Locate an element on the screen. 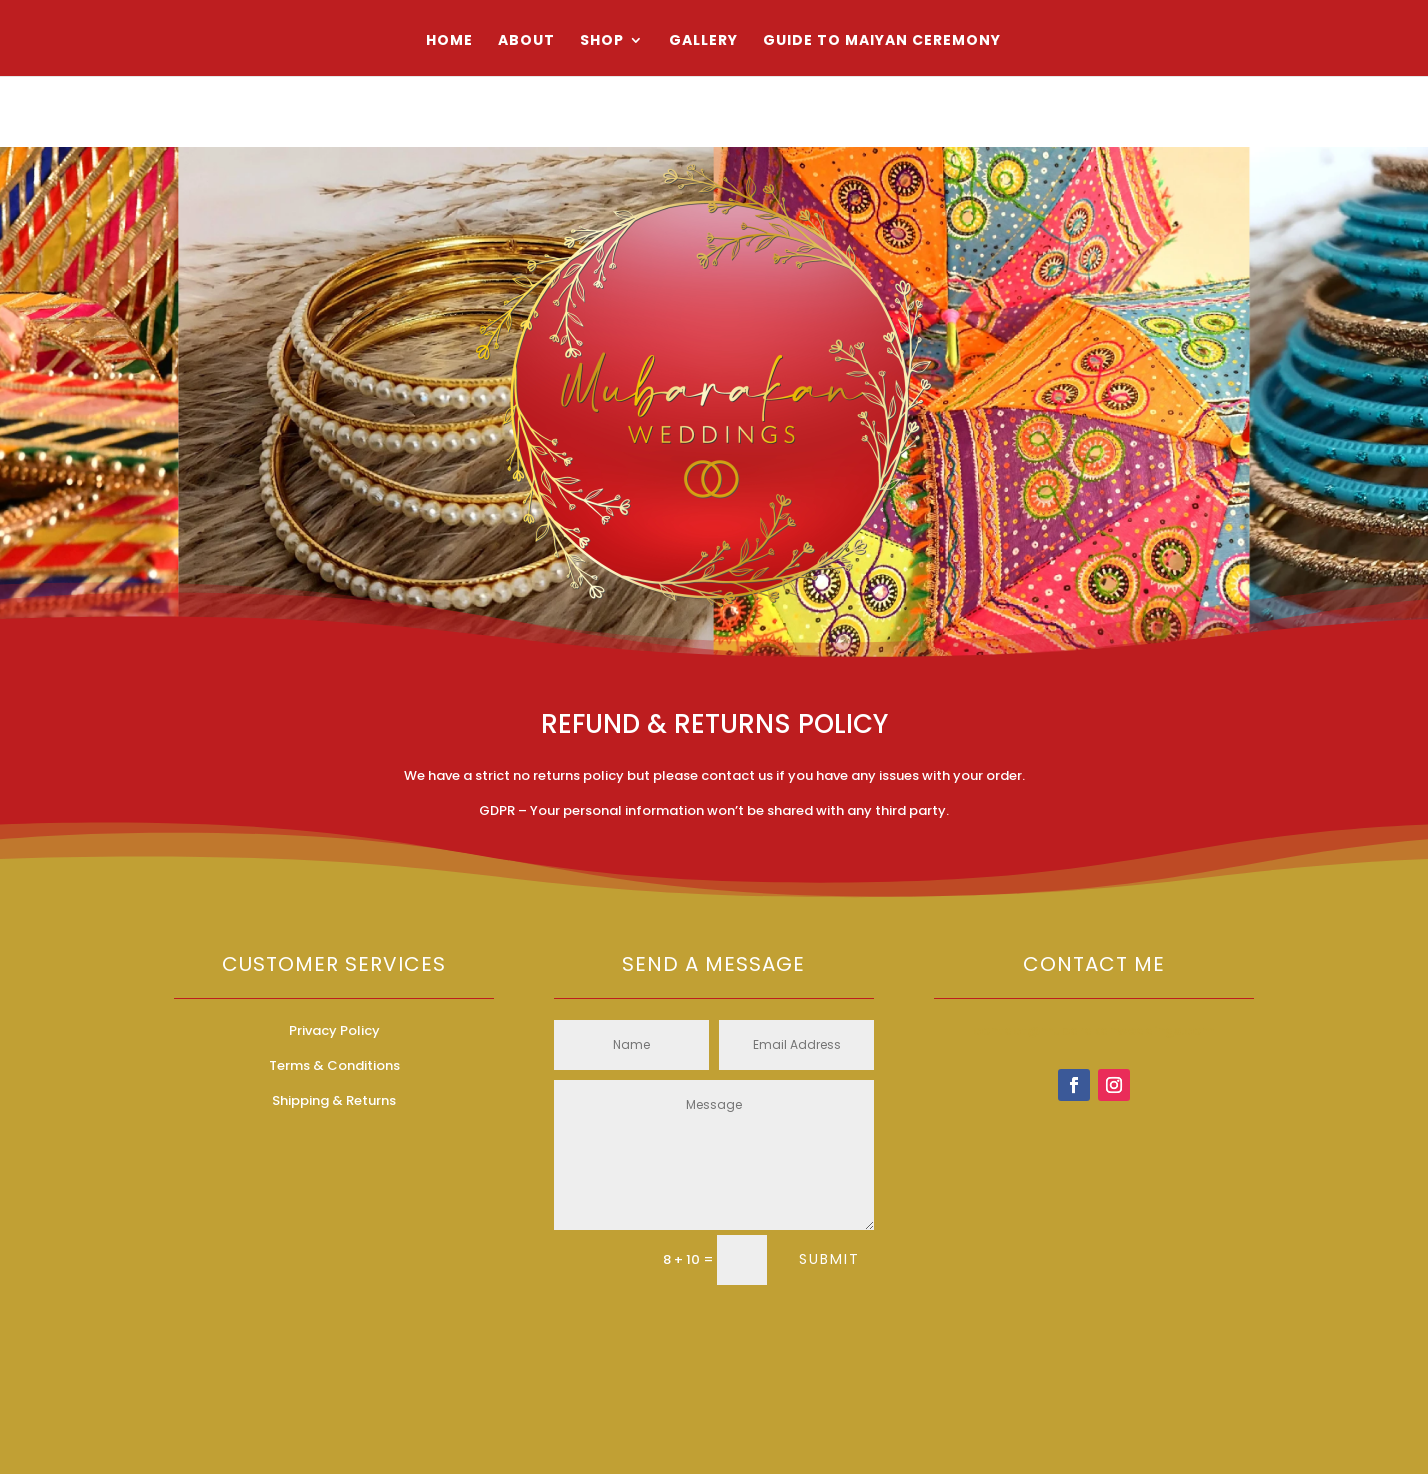 This screenshot has width=1428, height=1474. contact@mubarakanweddings.com is located at coordinates (1093, 1030).